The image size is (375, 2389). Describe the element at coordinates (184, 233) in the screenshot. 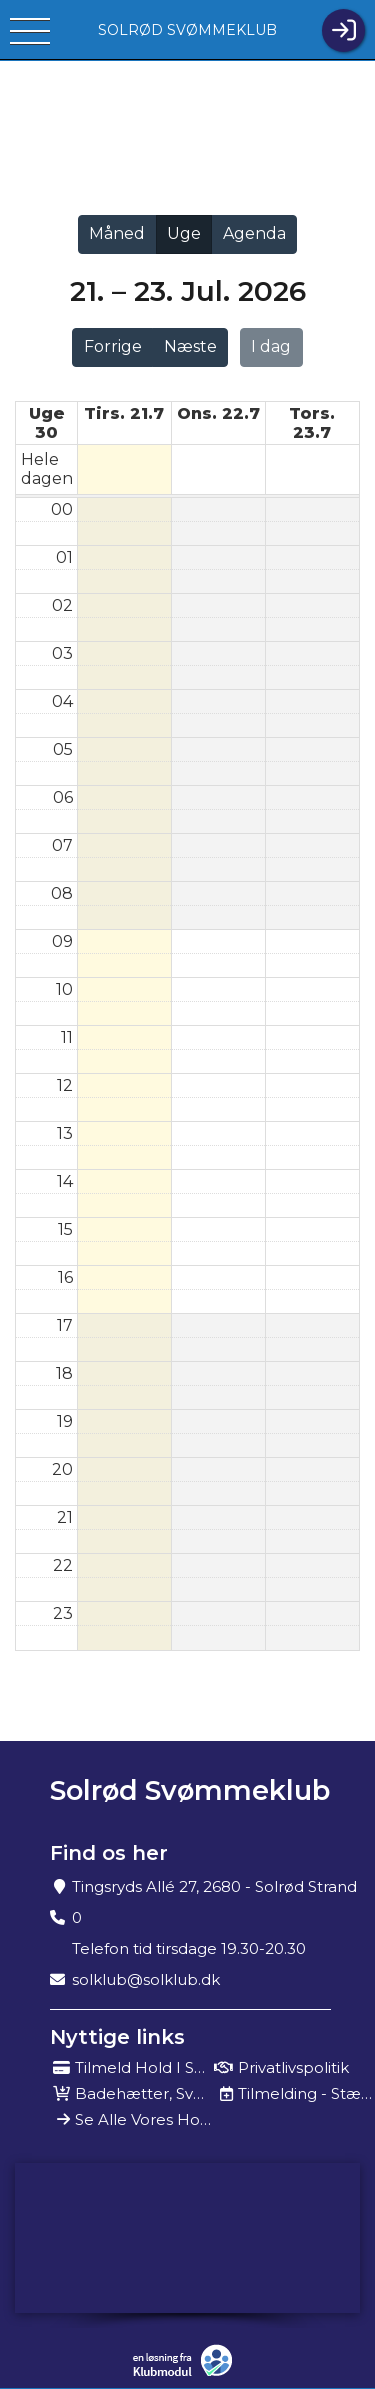

I see `Uge` at that location.